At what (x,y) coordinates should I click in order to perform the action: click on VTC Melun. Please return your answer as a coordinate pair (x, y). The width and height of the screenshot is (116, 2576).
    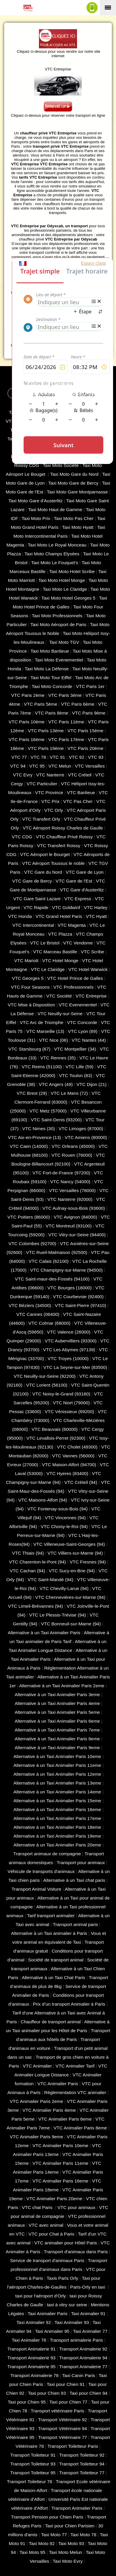
    Looking at the image, I should click on (59, 765).